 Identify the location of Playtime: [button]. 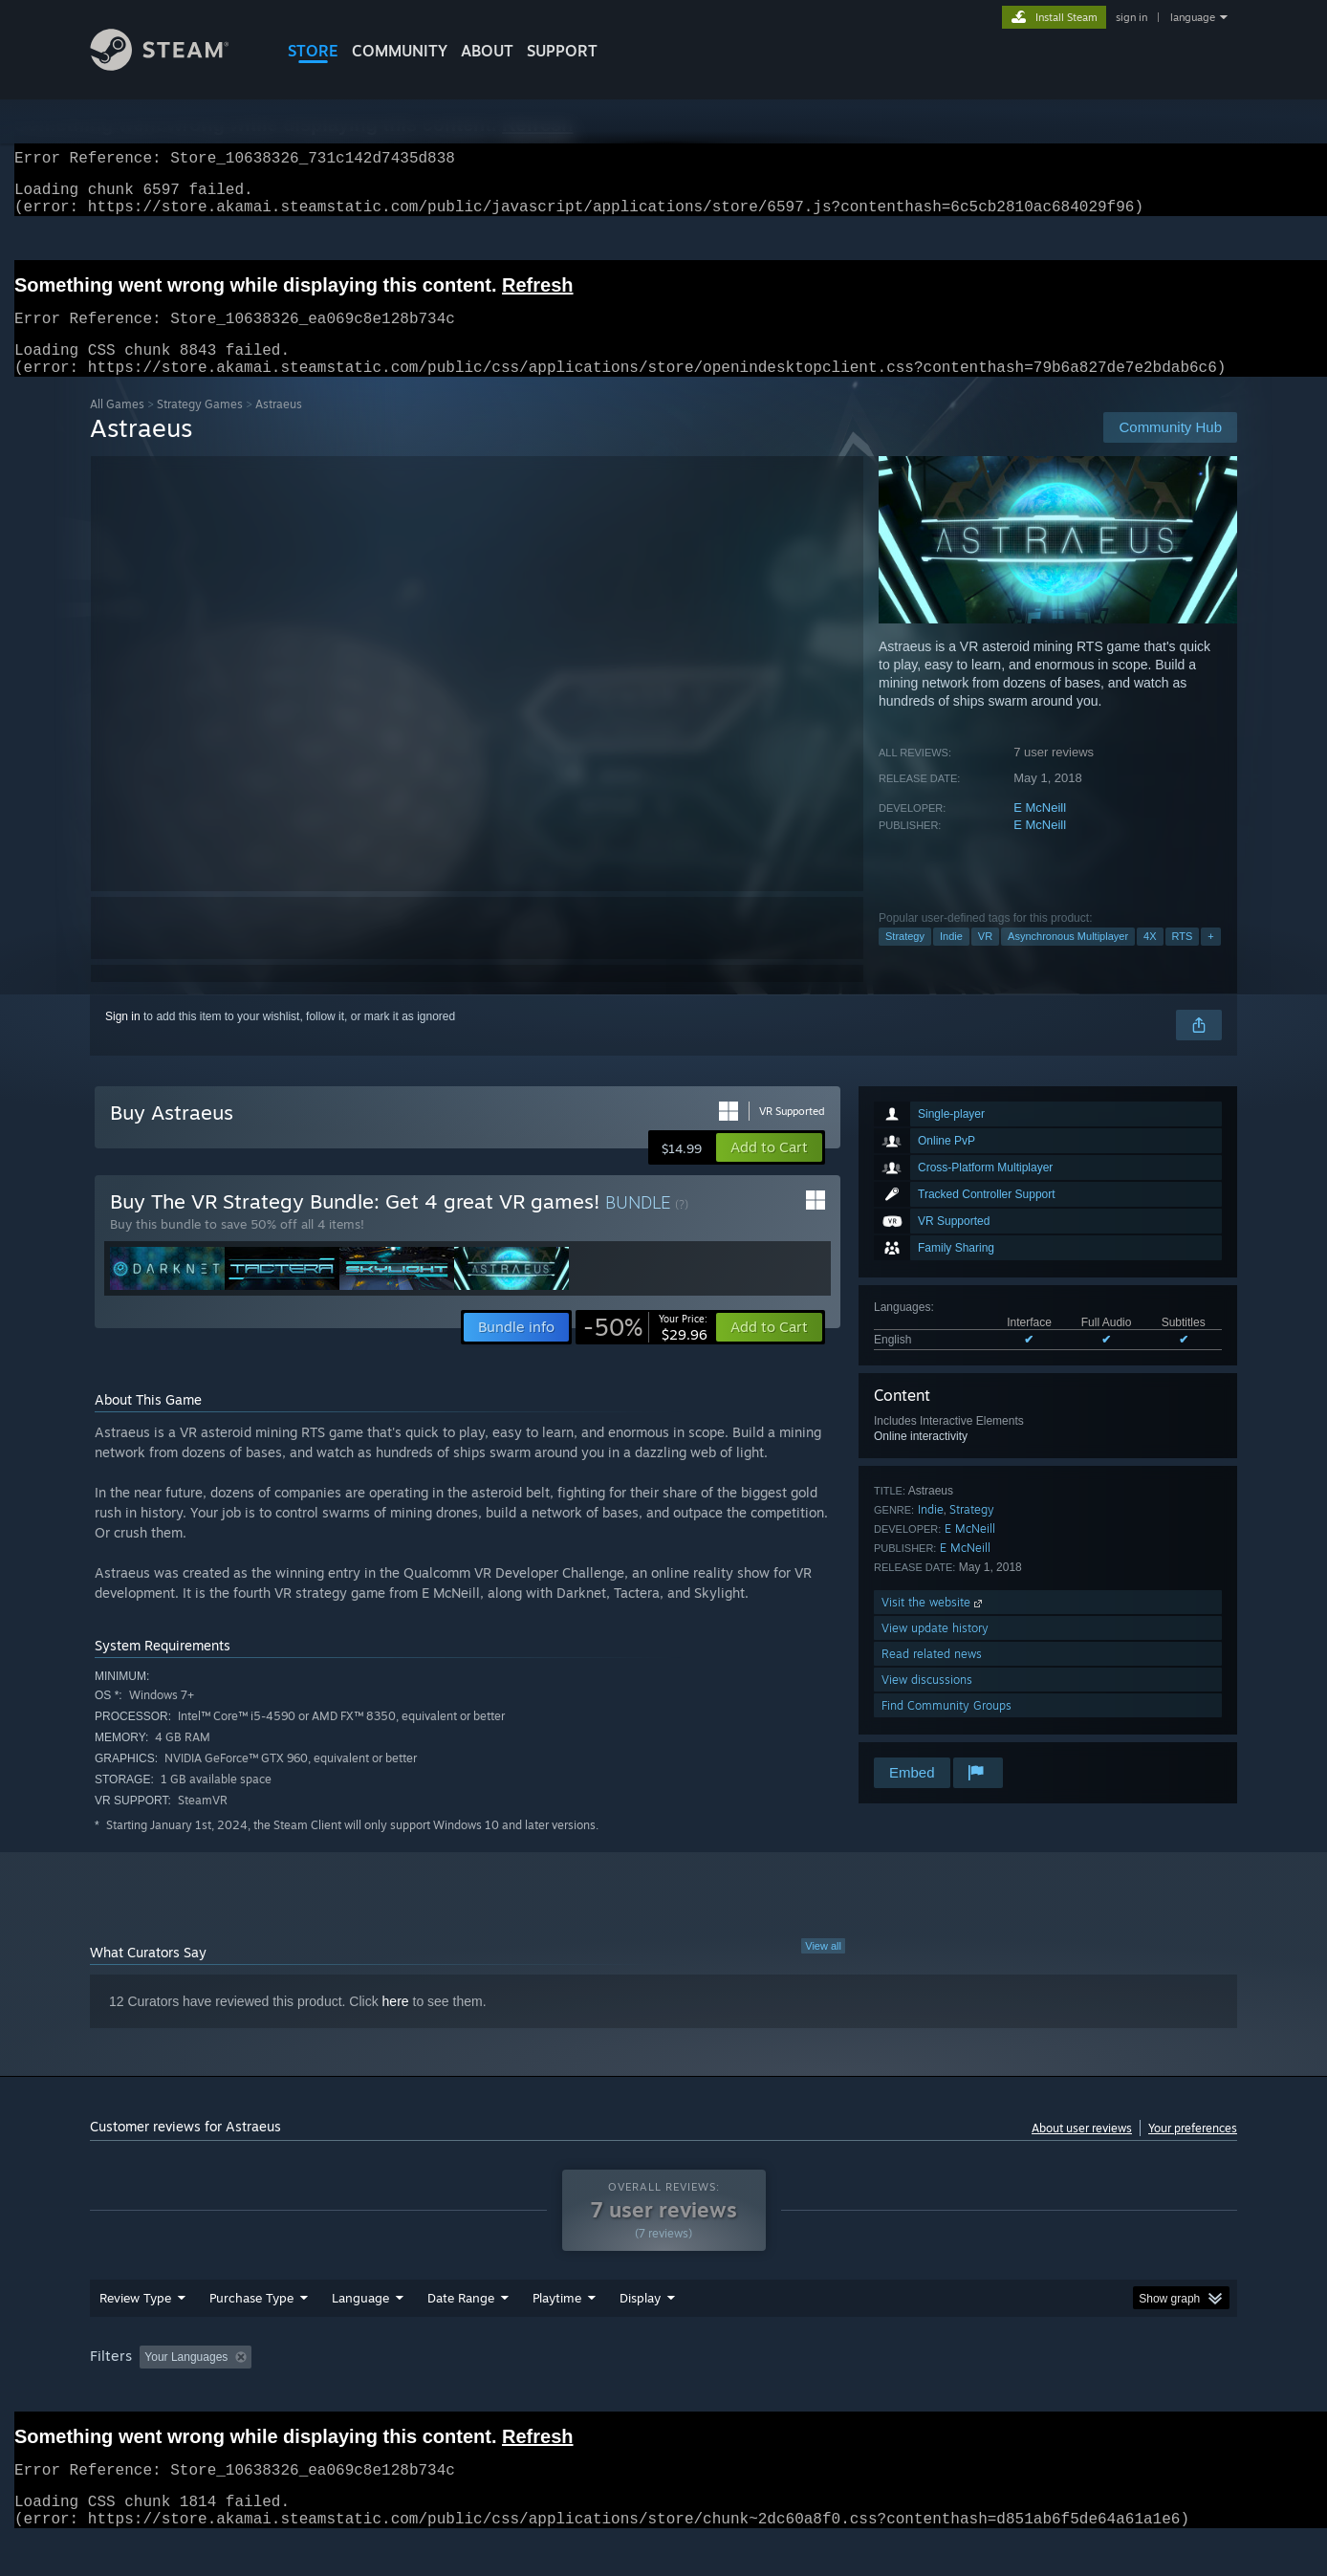
(527, 2393).